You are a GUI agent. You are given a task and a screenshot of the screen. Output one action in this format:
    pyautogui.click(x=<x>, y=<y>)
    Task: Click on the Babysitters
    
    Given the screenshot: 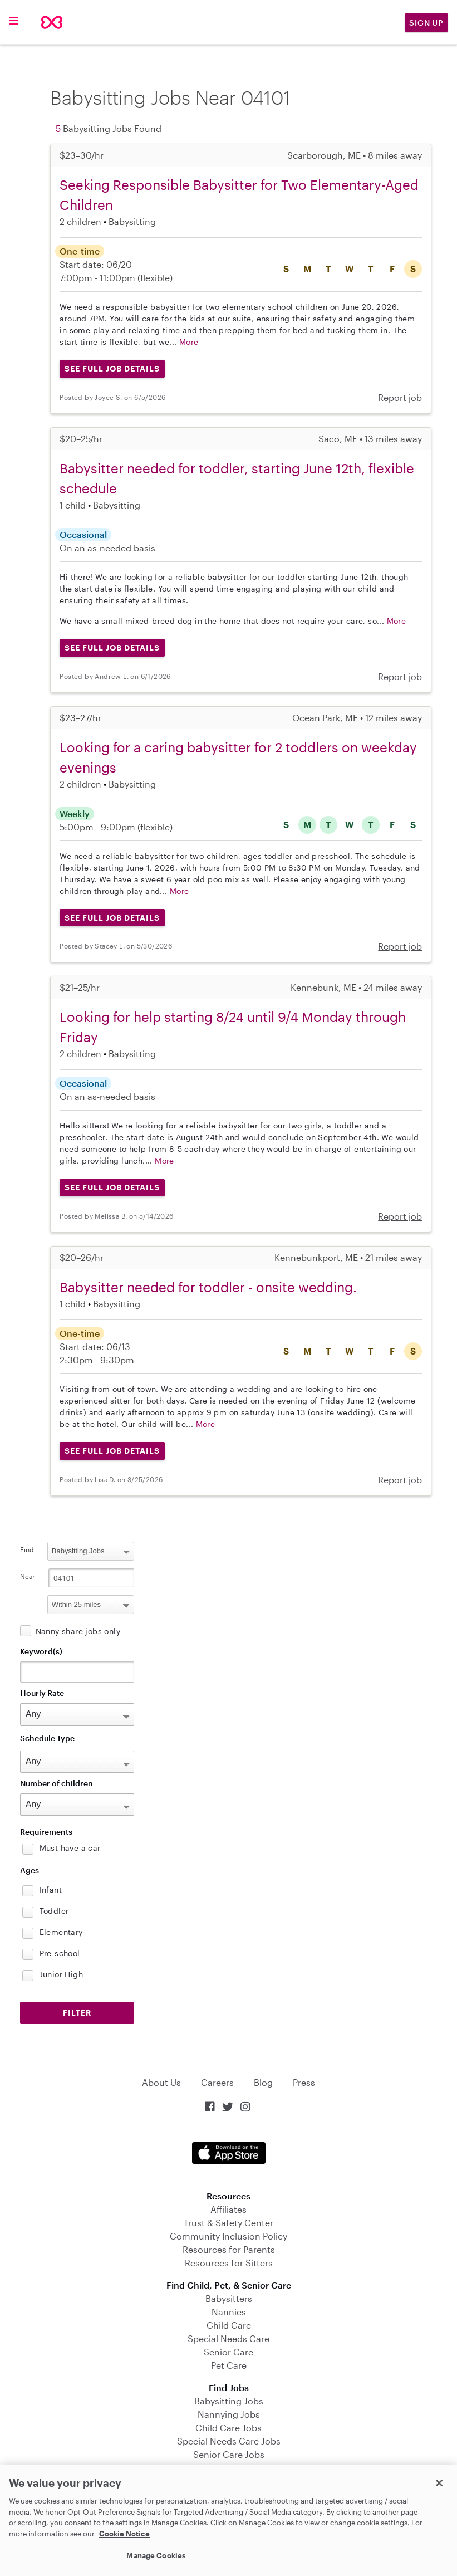 What is the action you would take?
    pyautogui.click(x=228, y=2298)
    